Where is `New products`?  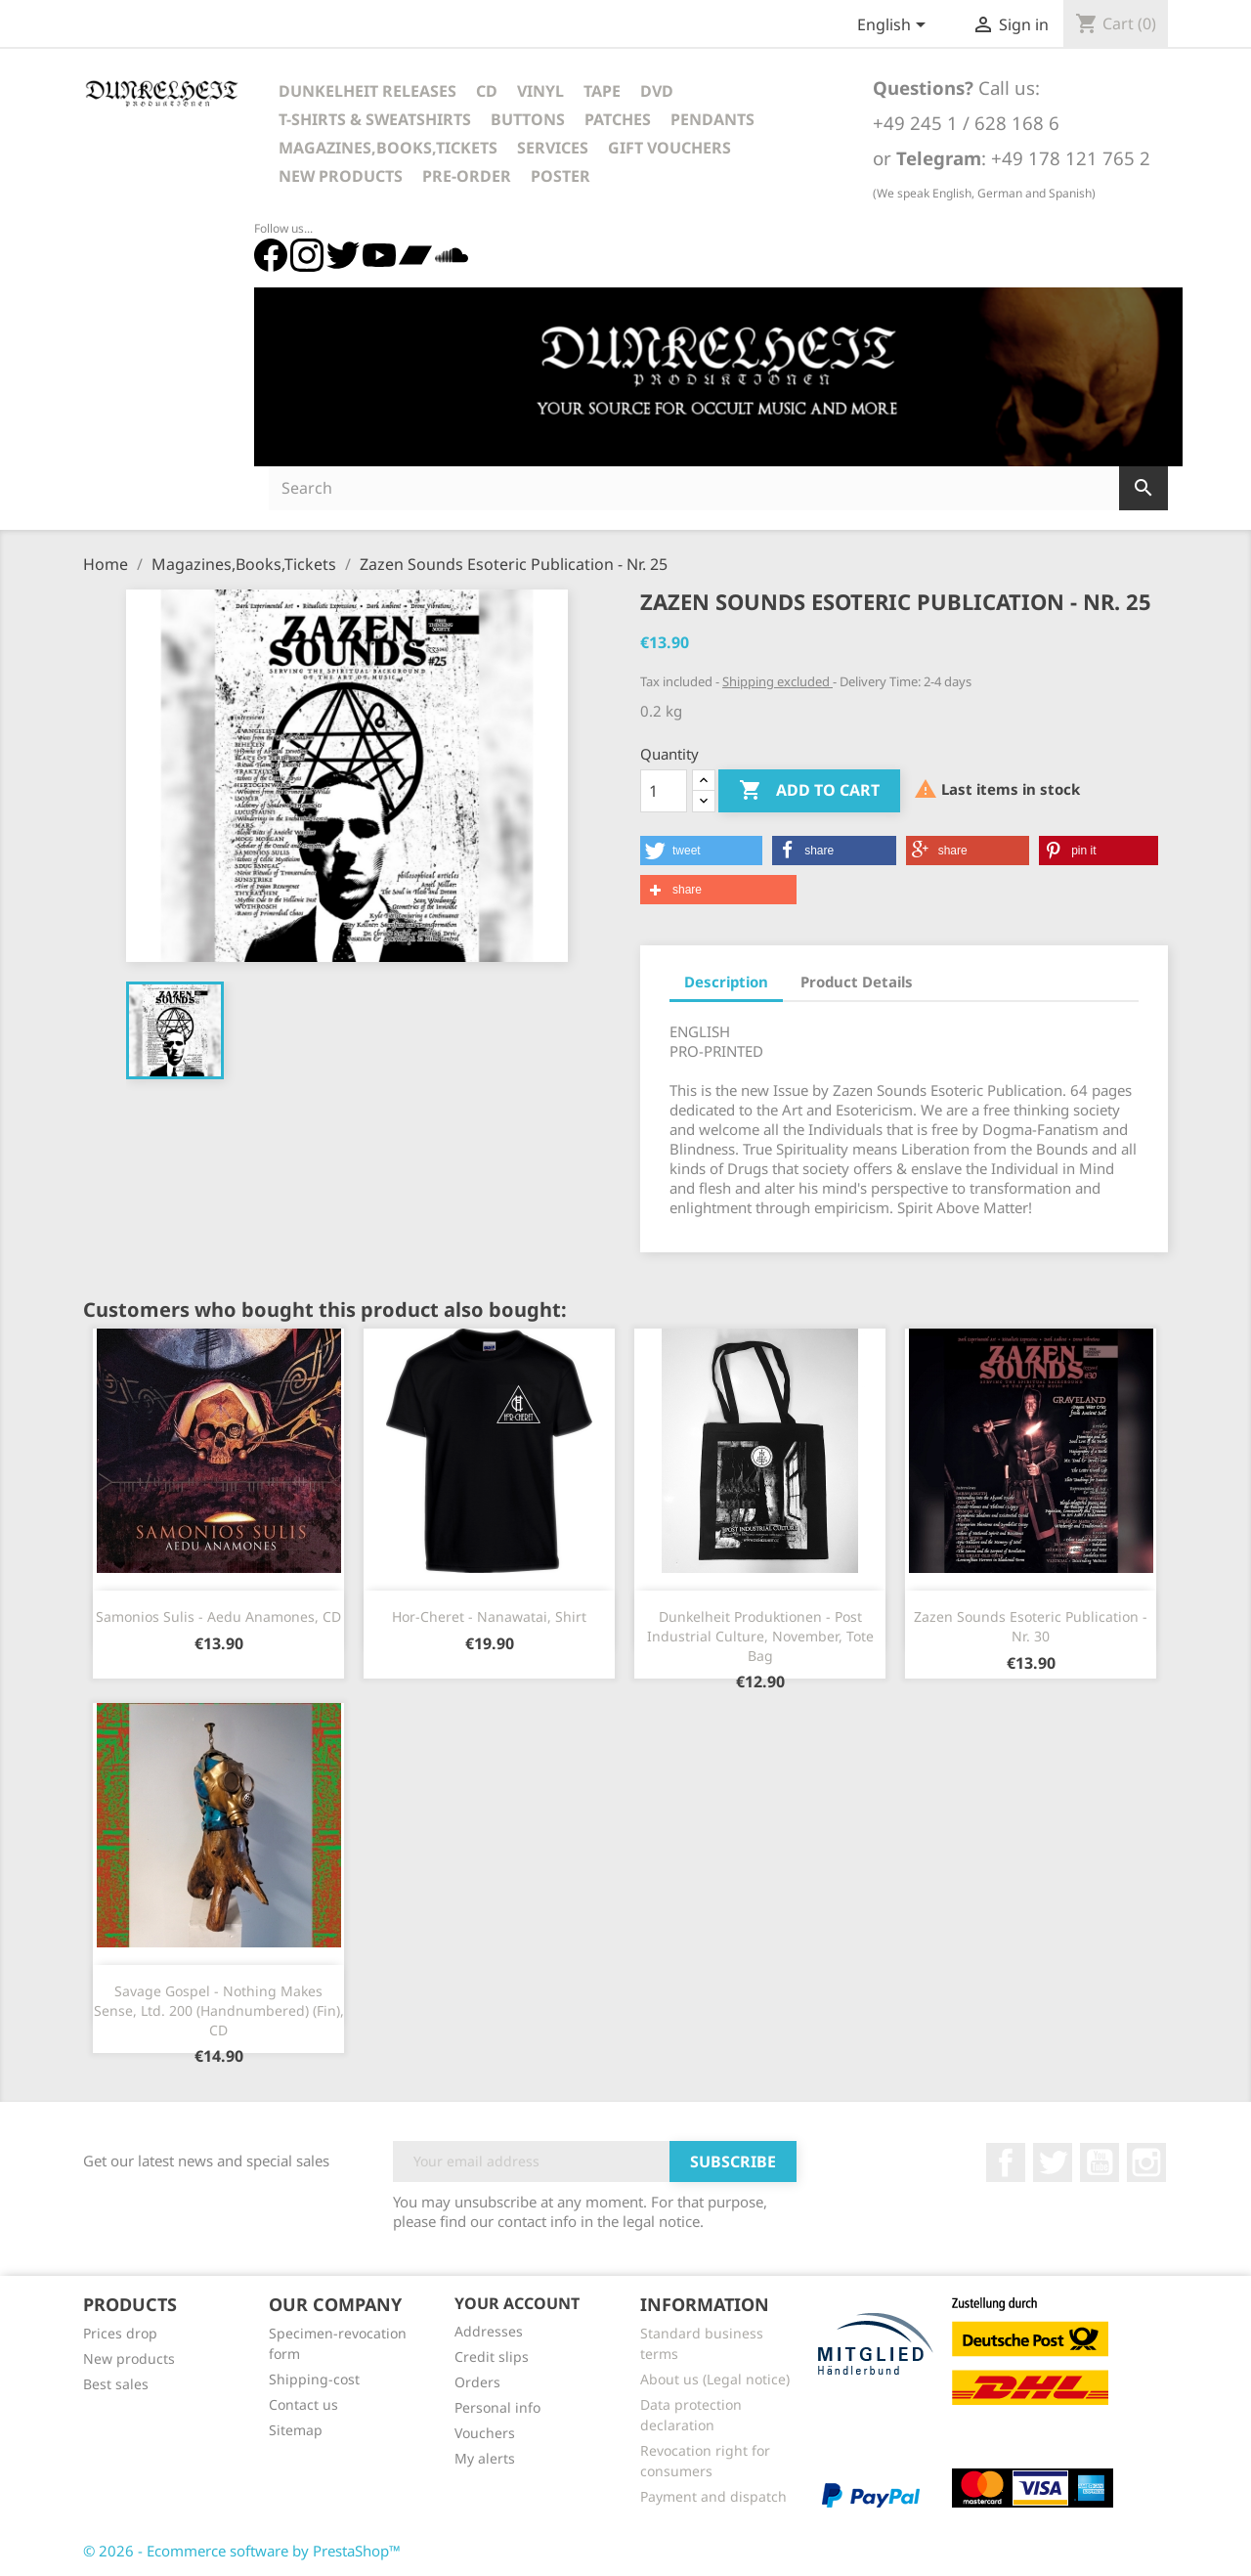 New products is located at coordinates (129, 2358).